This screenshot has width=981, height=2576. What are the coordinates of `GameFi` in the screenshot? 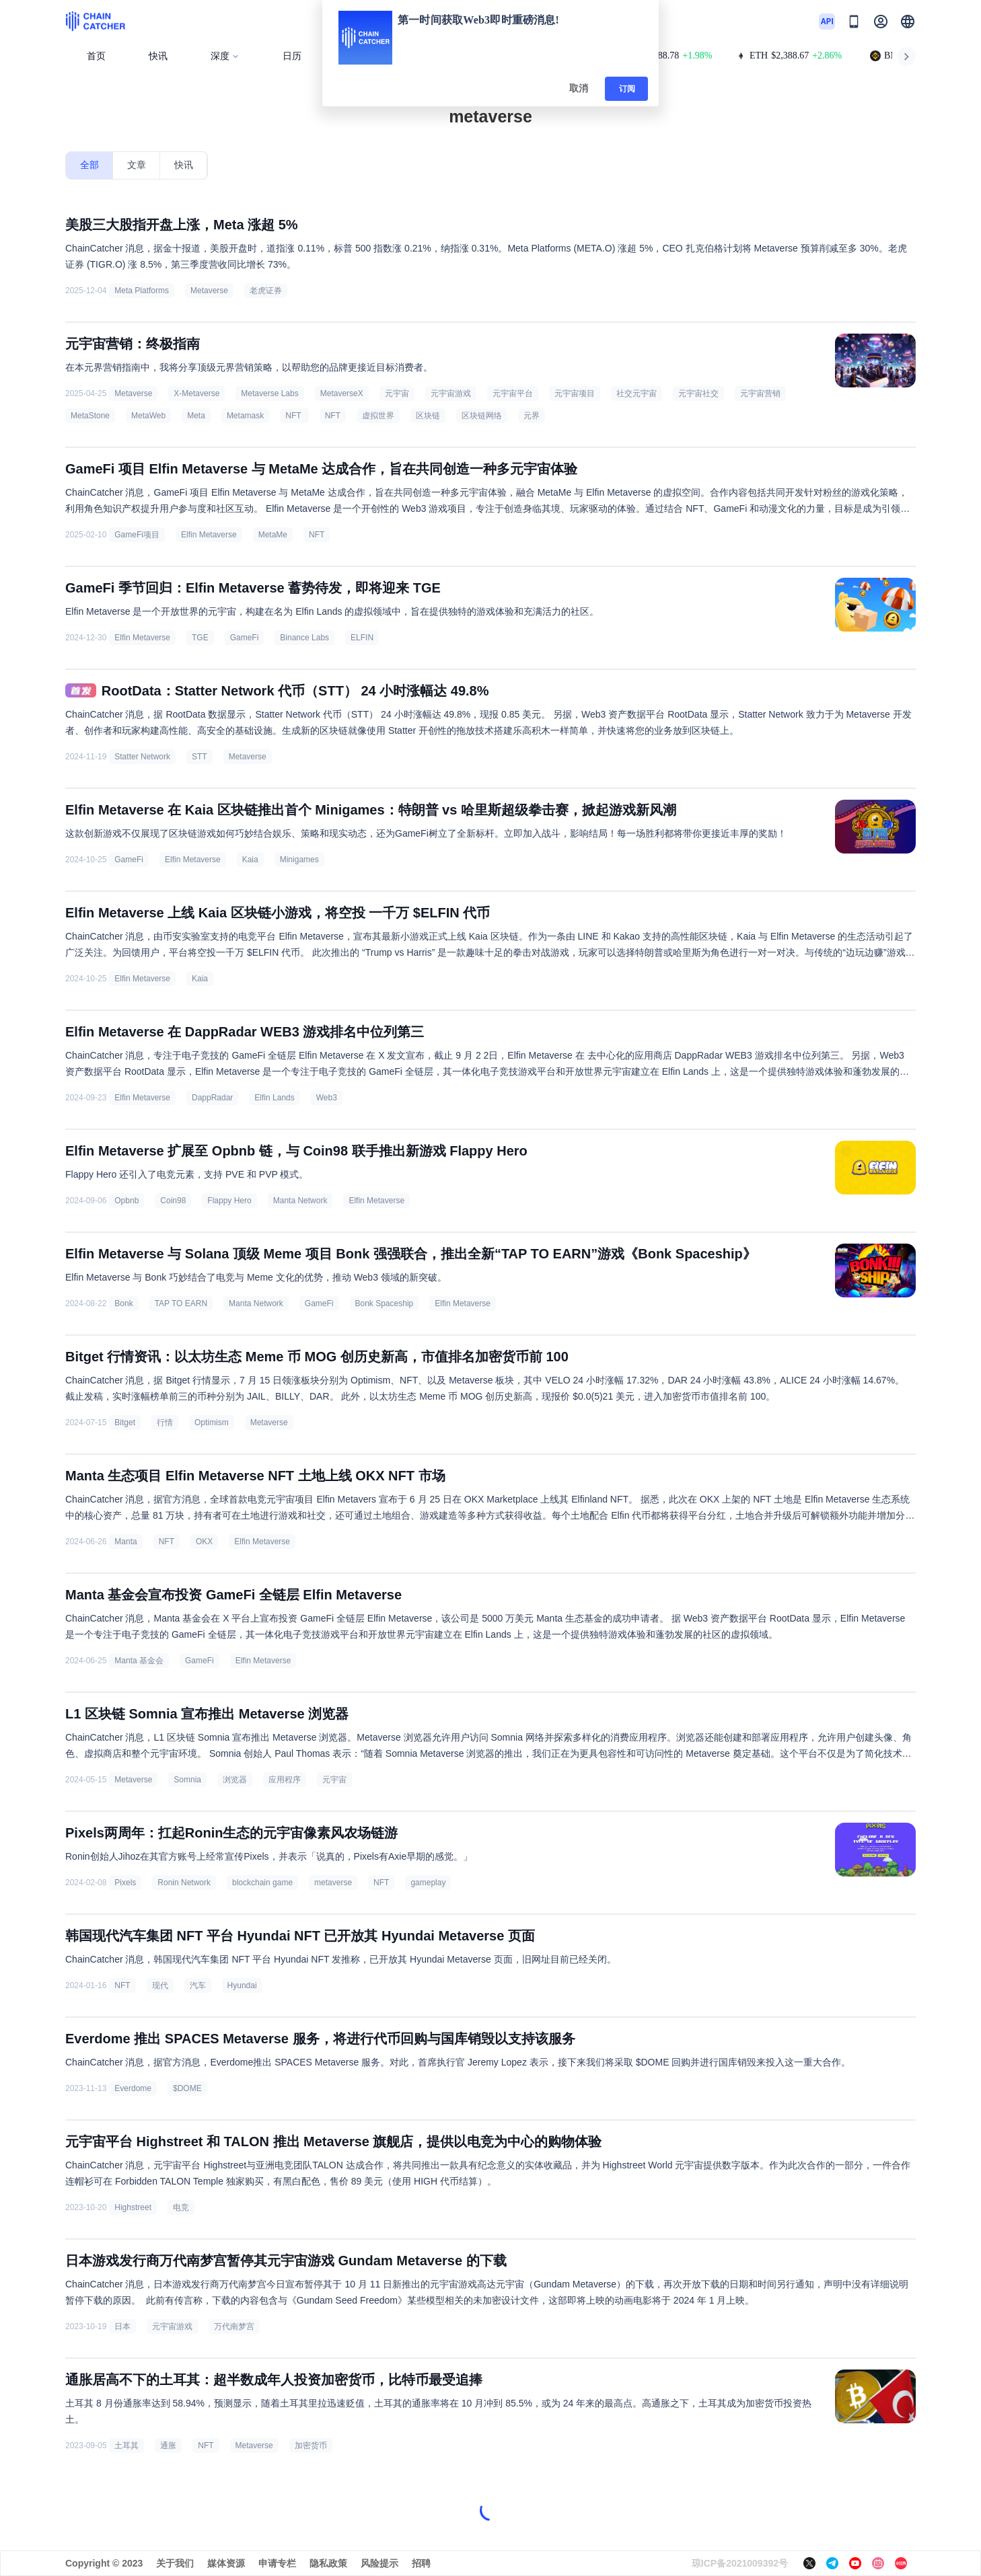 It's located at (244, 637).